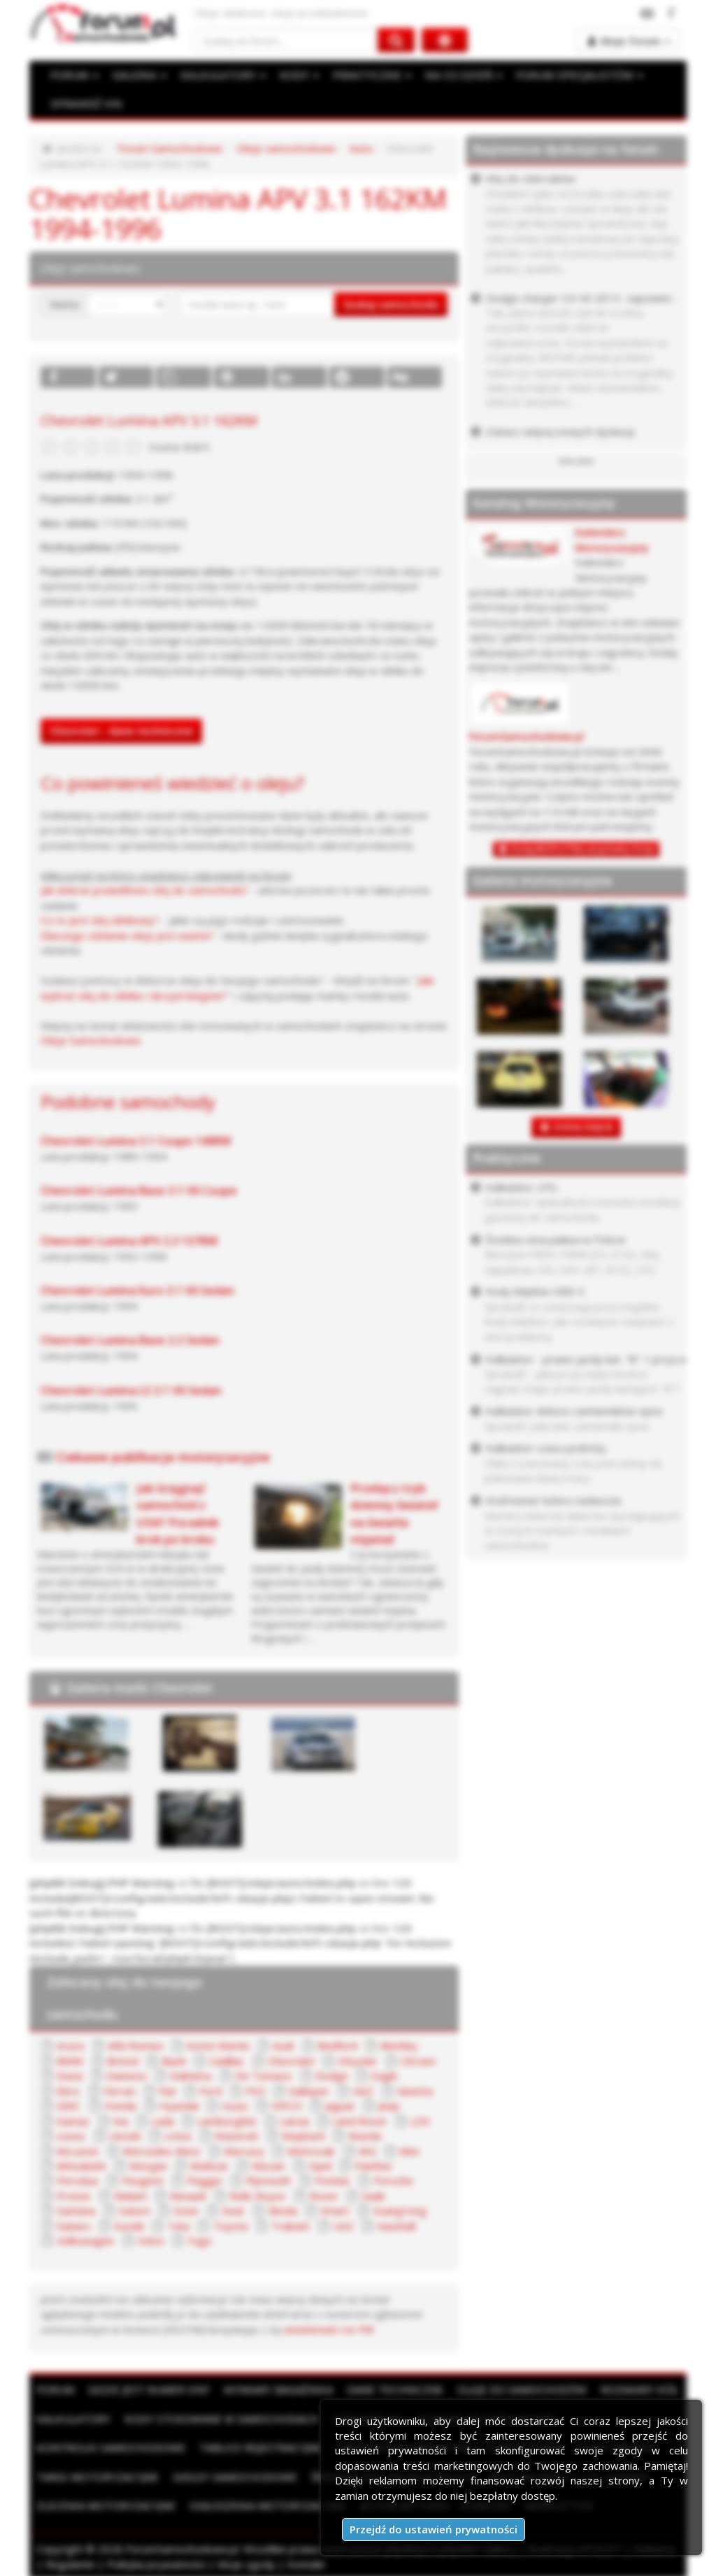 The width and height of the screenshot is (716, 2576). What do you see at coordinates (73, 2223) in the screenshot?
I see `Subaru` at bounding box center [73, 2223].